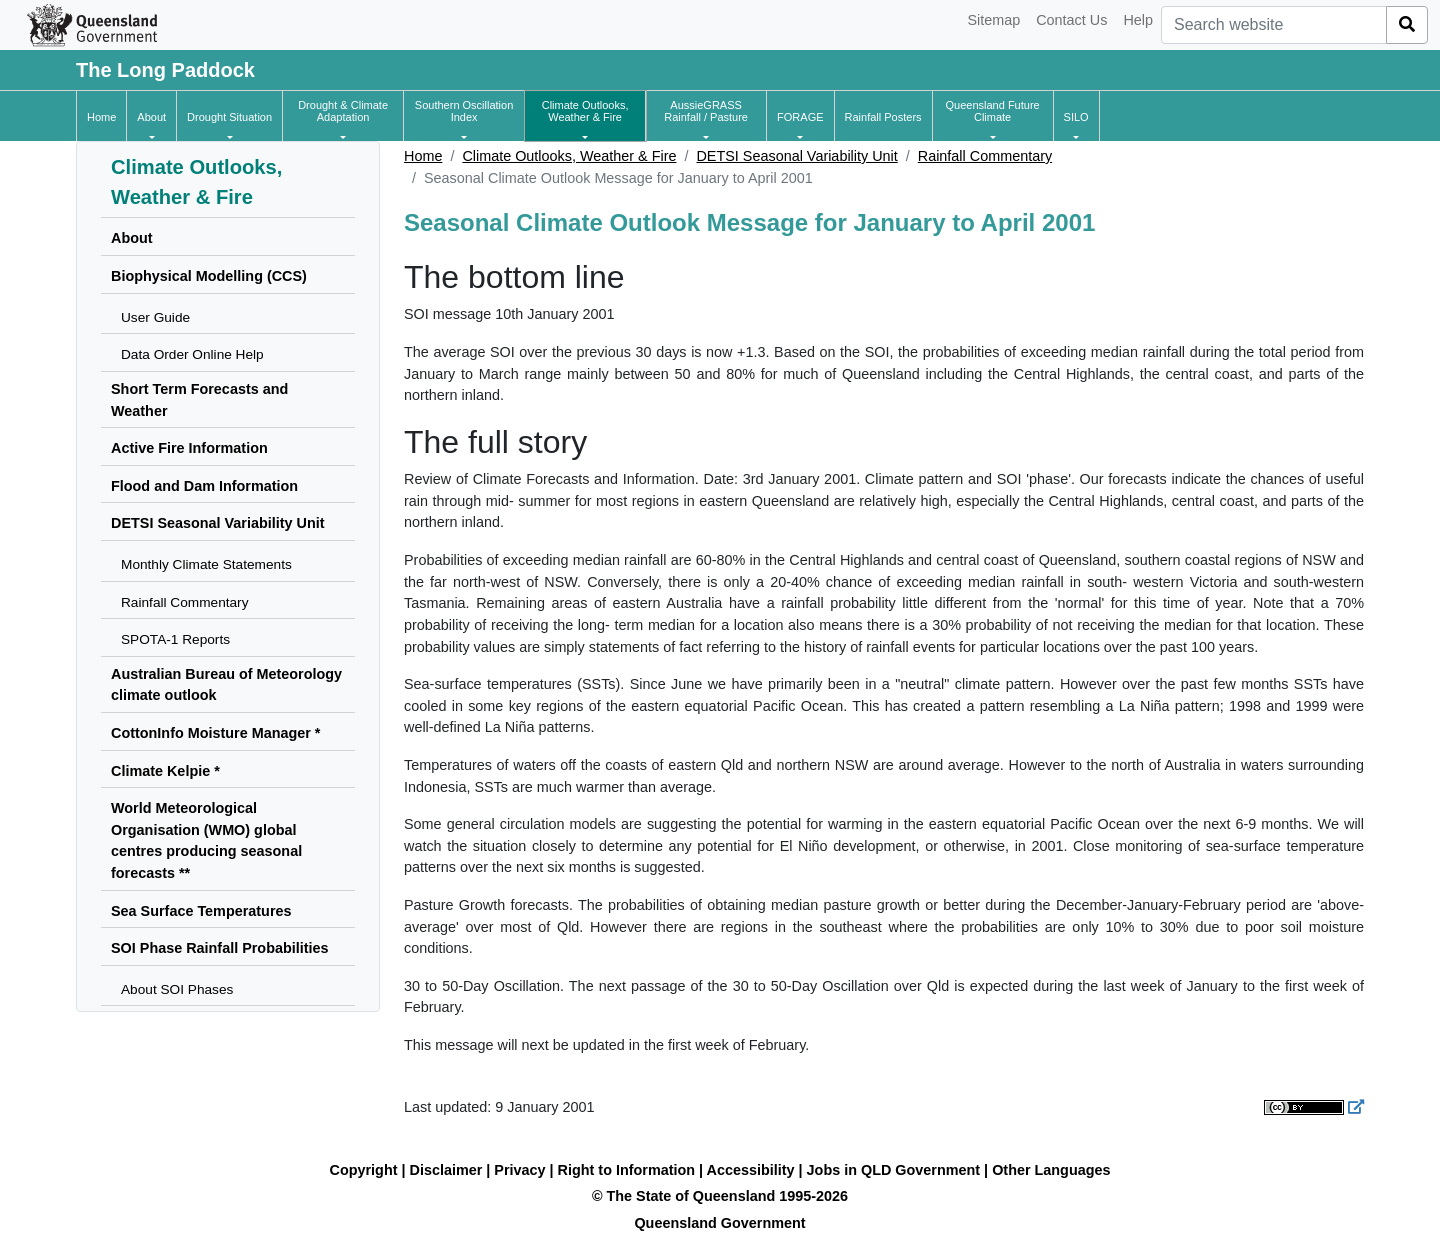  Describe the element at coordinates (796, 156) in the screenshot. I see `DETSI Seasonal Variability Unit` at that location.